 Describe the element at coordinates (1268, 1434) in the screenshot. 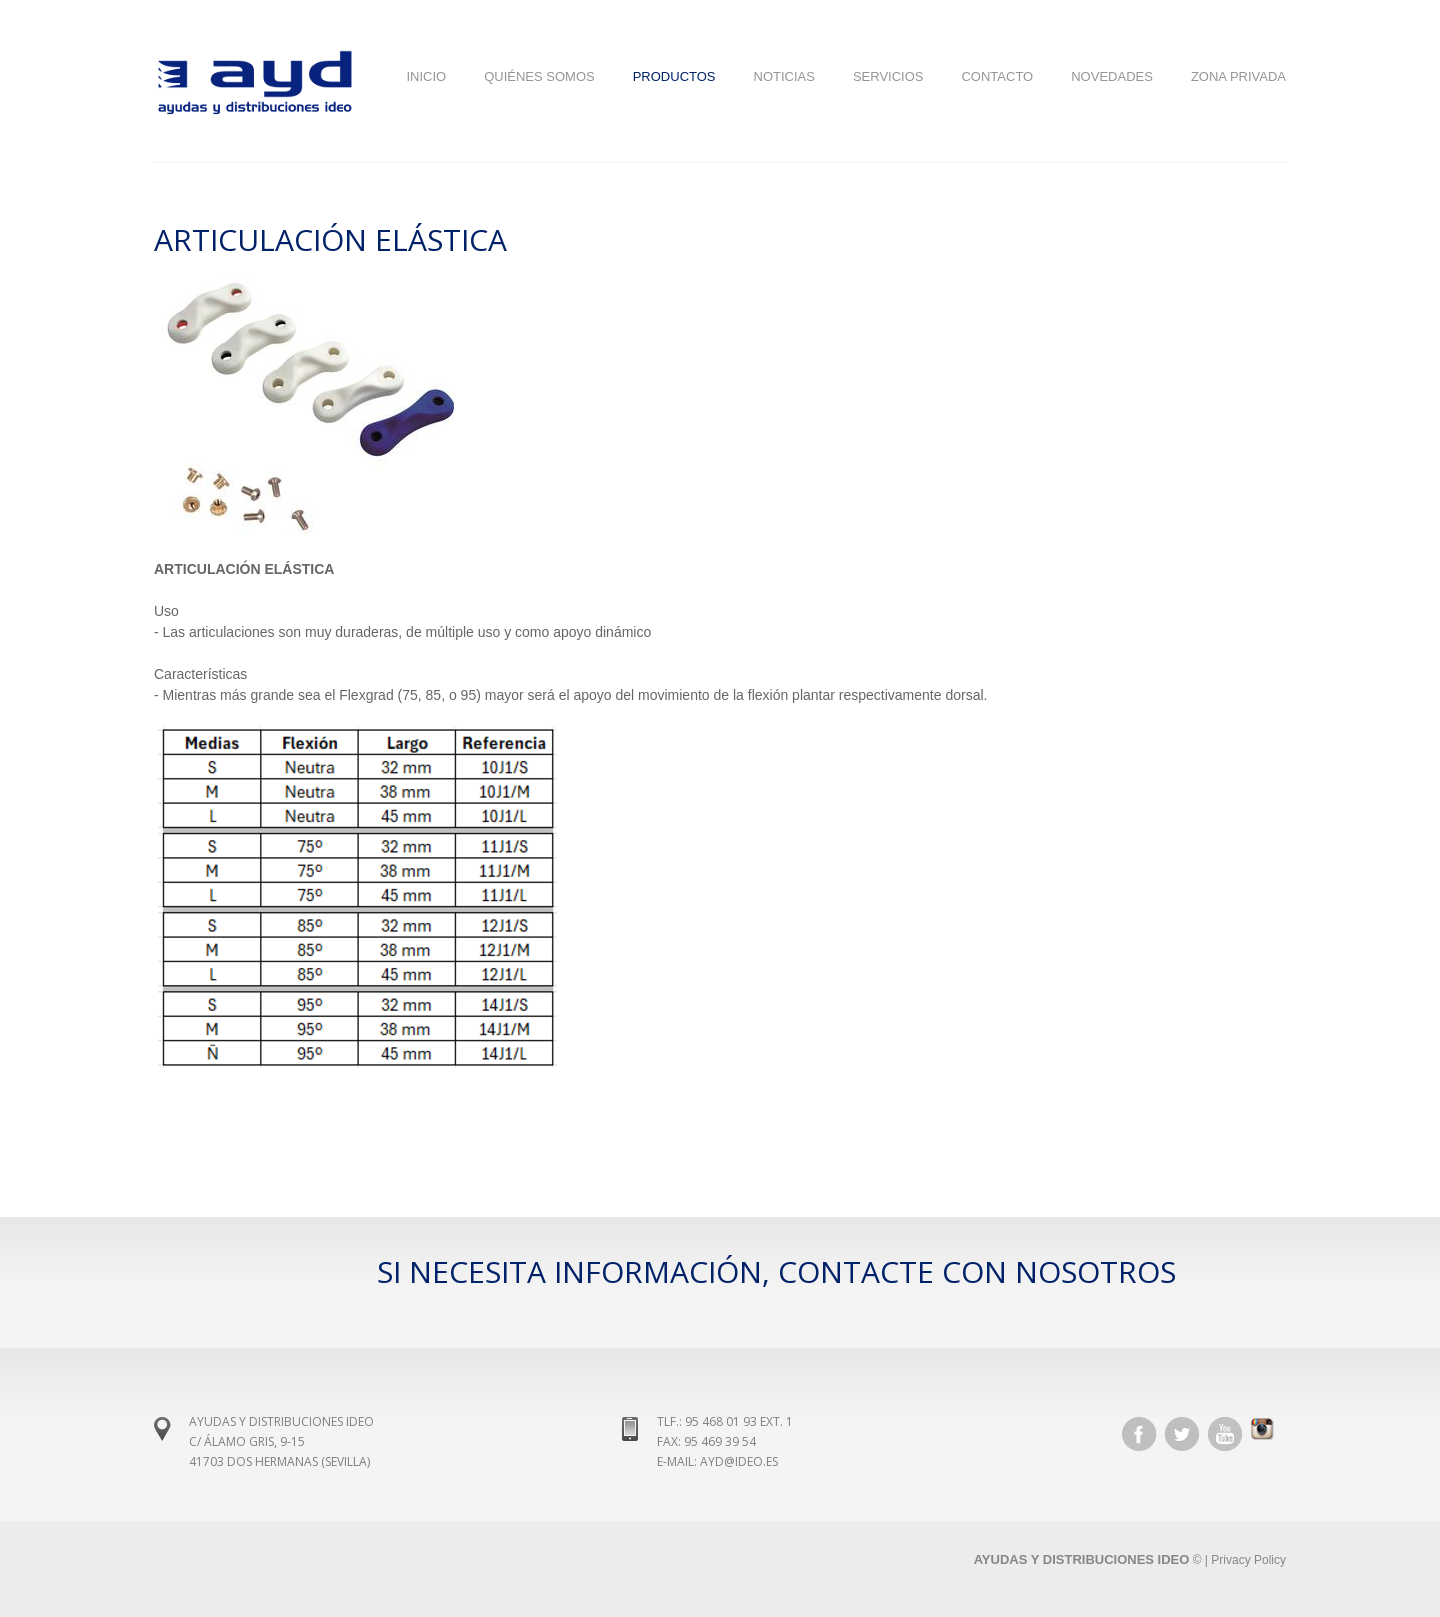

I see `Instagram` at that location.